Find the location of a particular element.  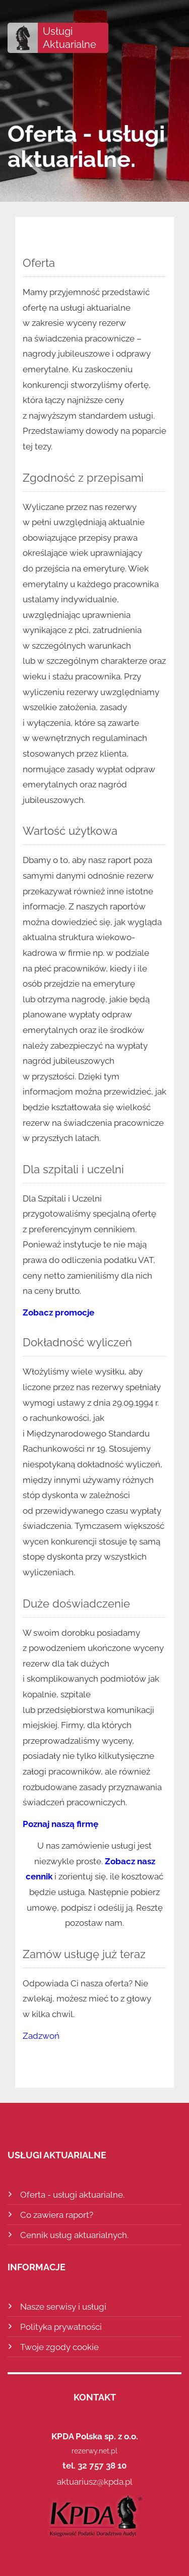

Nasze serwisy i usługi is located at coordinates (63, 2307).